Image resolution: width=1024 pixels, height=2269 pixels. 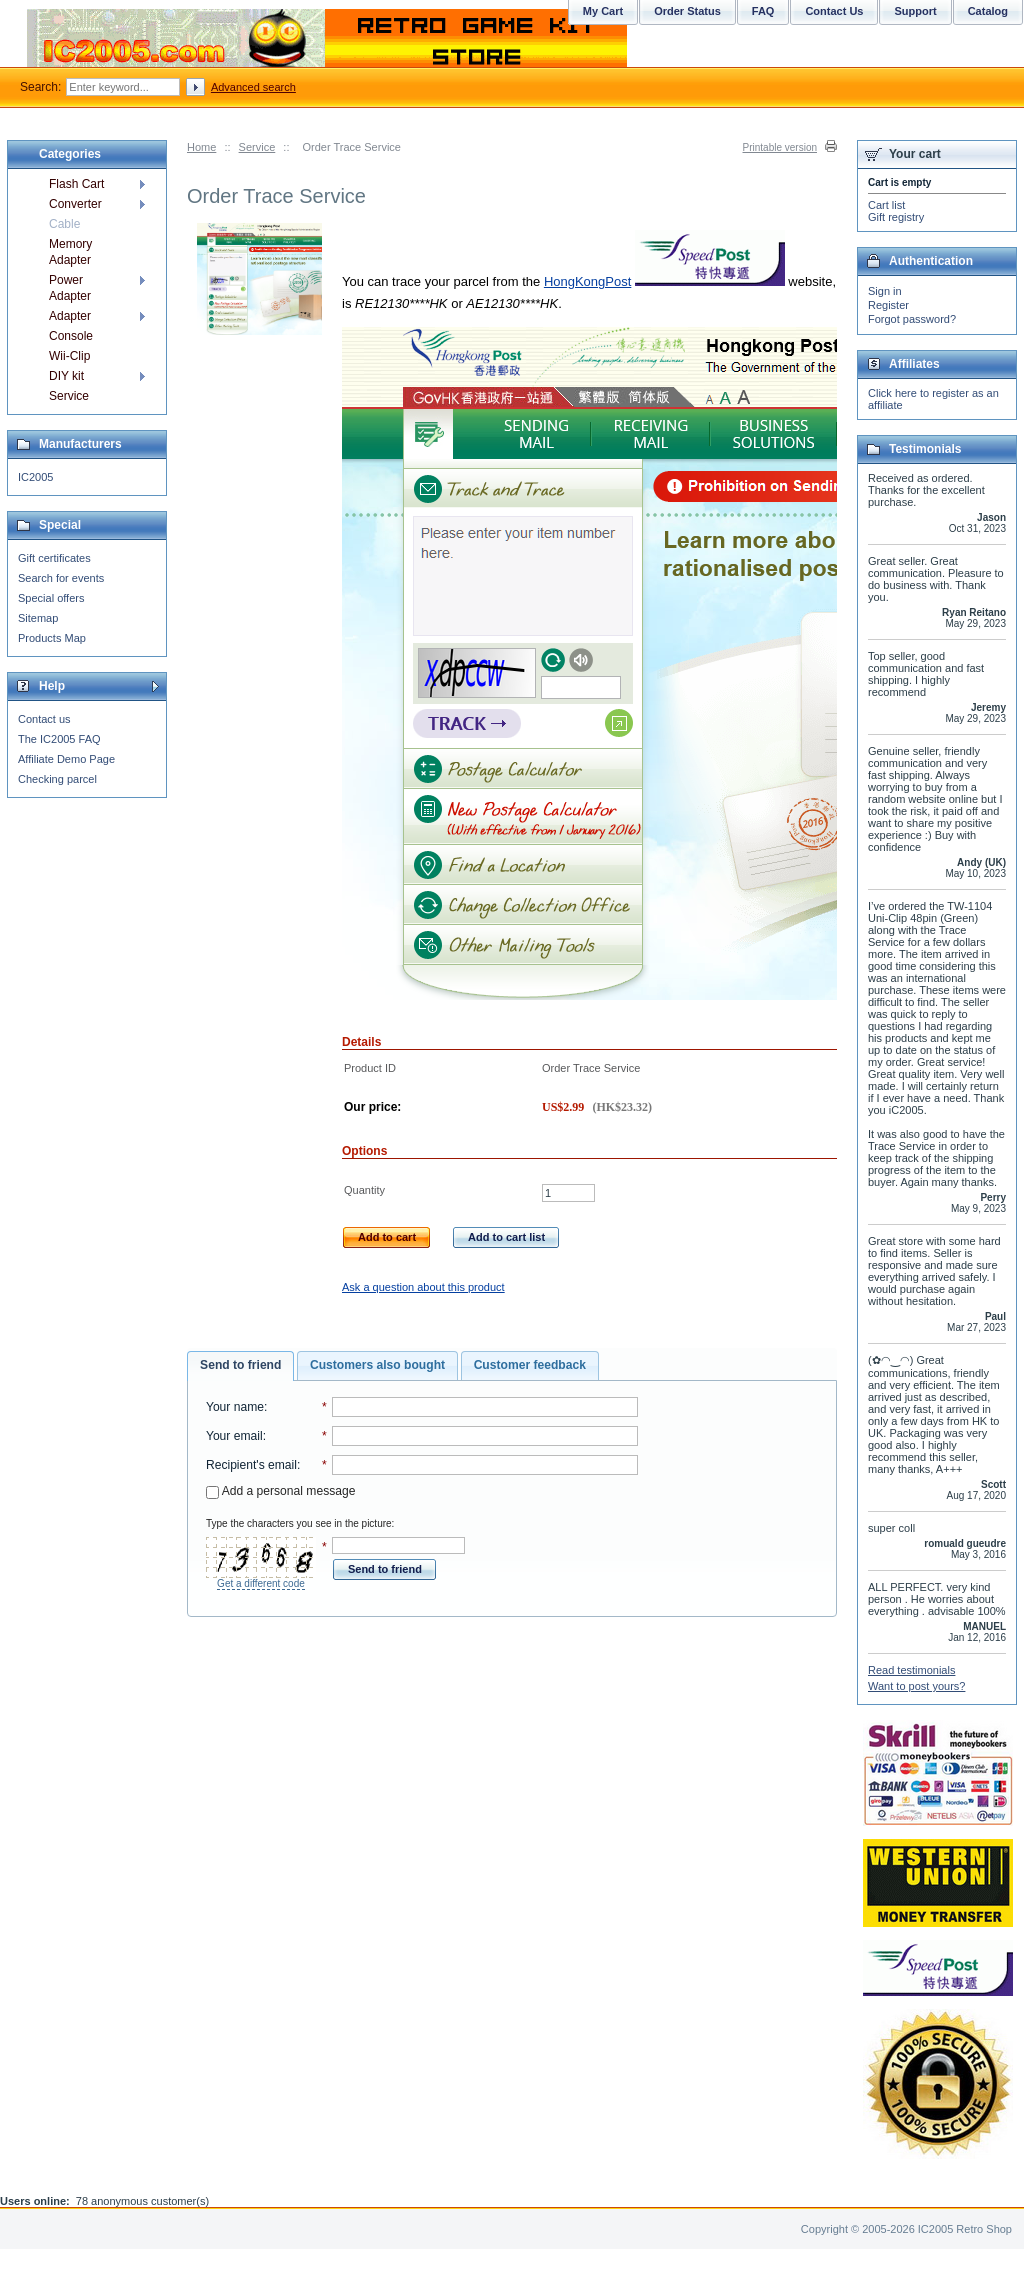 I want to click on Flash Cart, so click(x=76, y=184).